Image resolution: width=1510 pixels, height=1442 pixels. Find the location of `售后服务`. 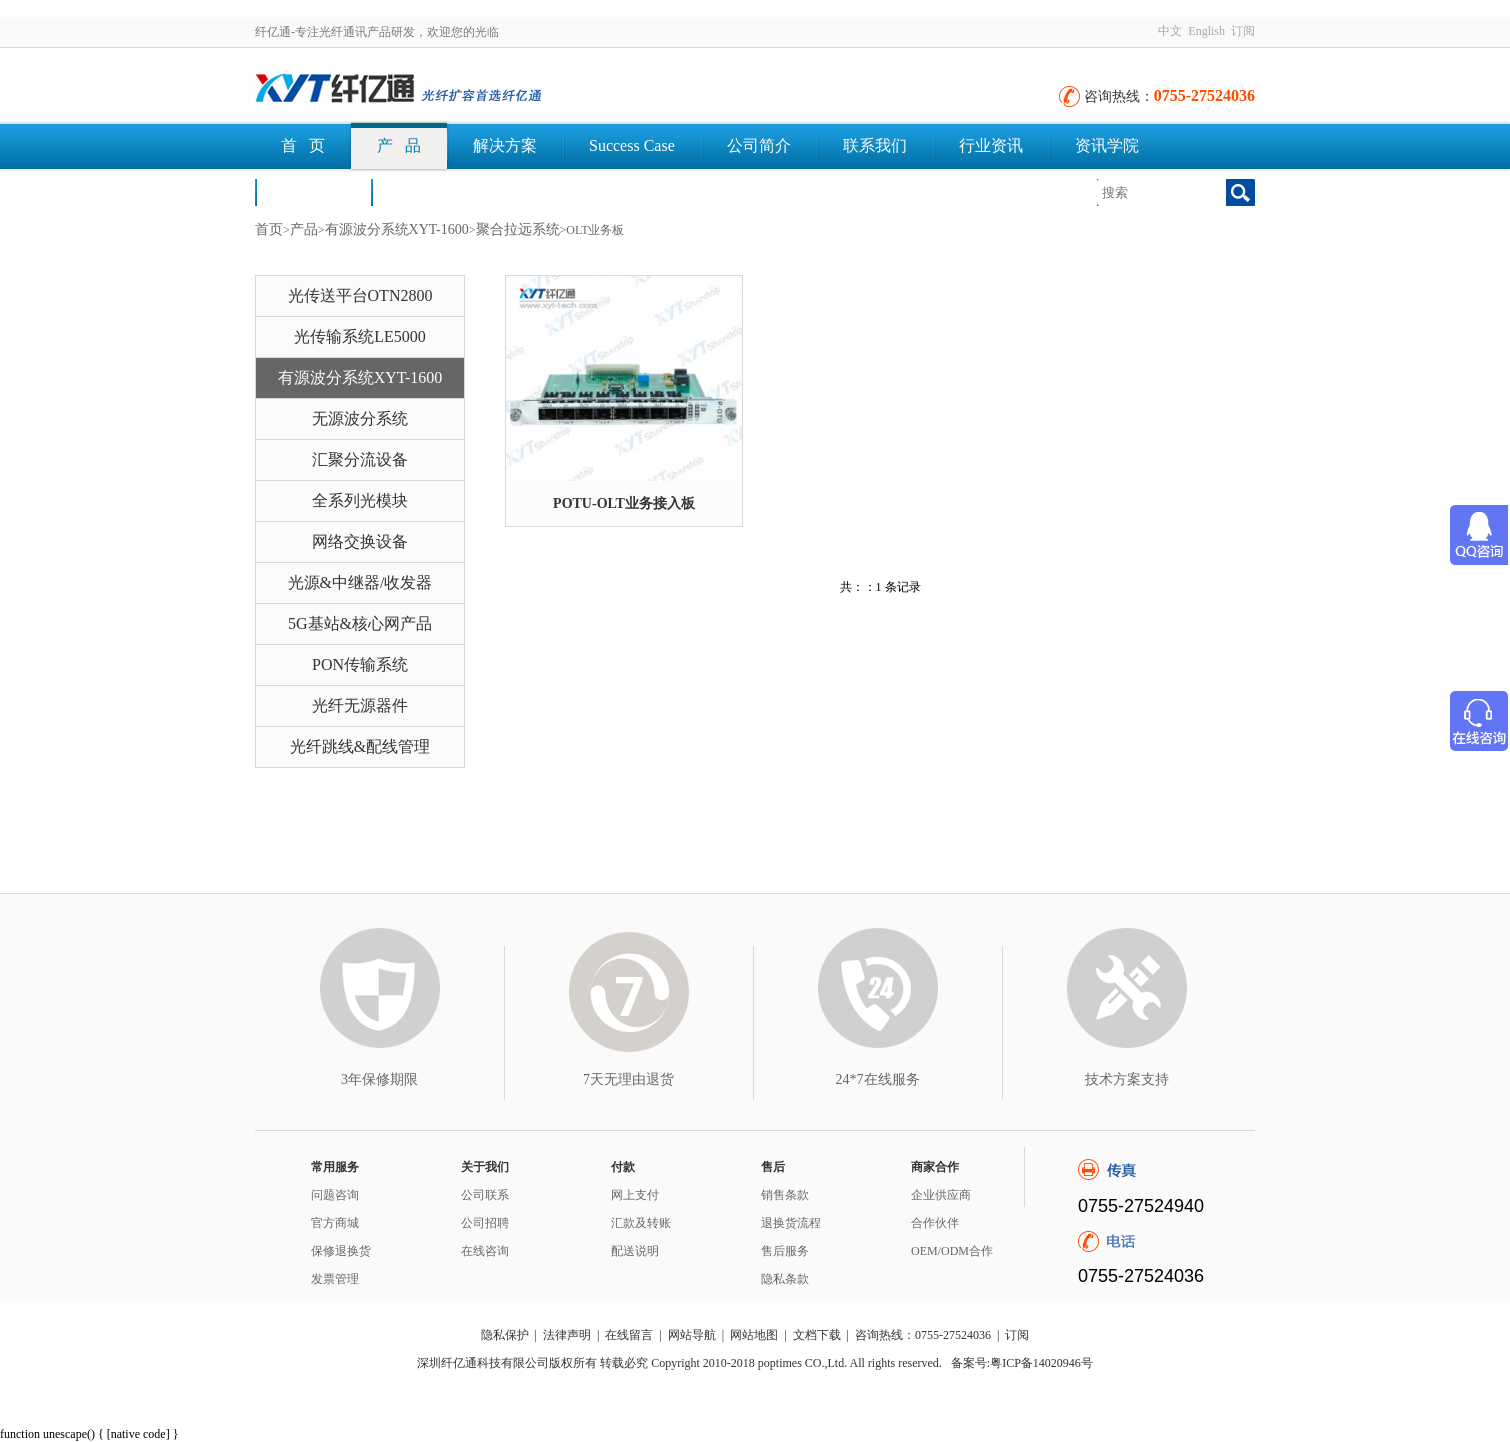

售后服务 is located at coordinates (785, 1251).